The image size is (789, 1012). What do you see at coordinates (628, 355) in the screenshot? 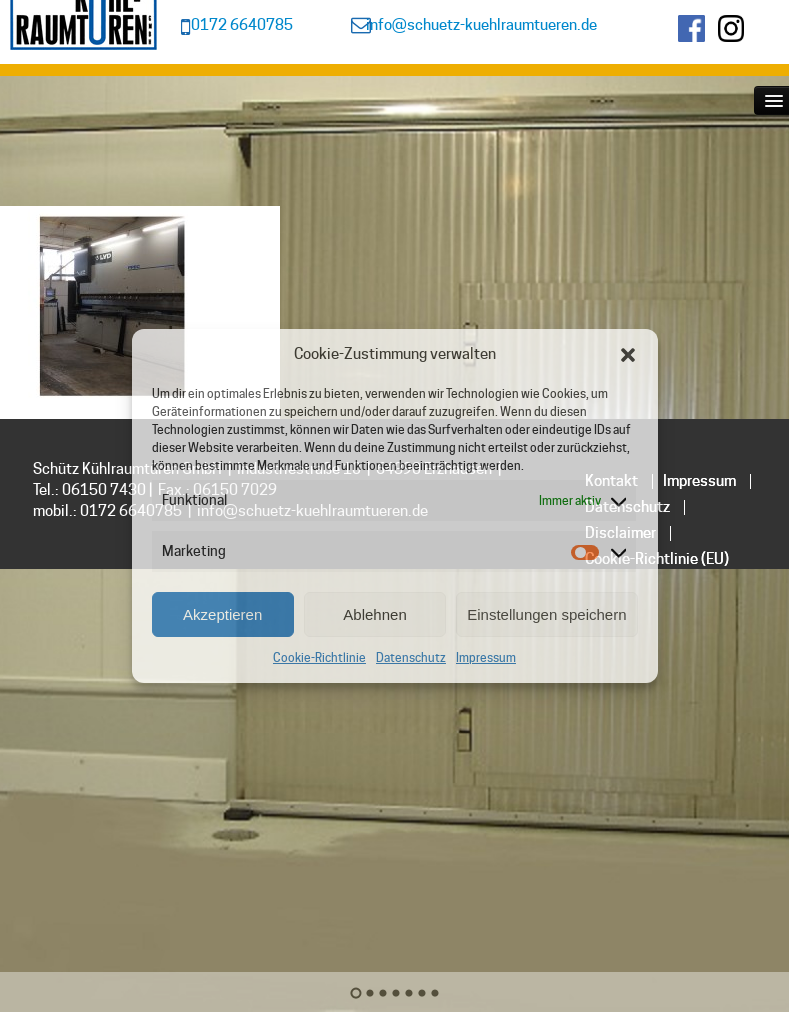
I see `[button]` at bounding box center [628, 355].